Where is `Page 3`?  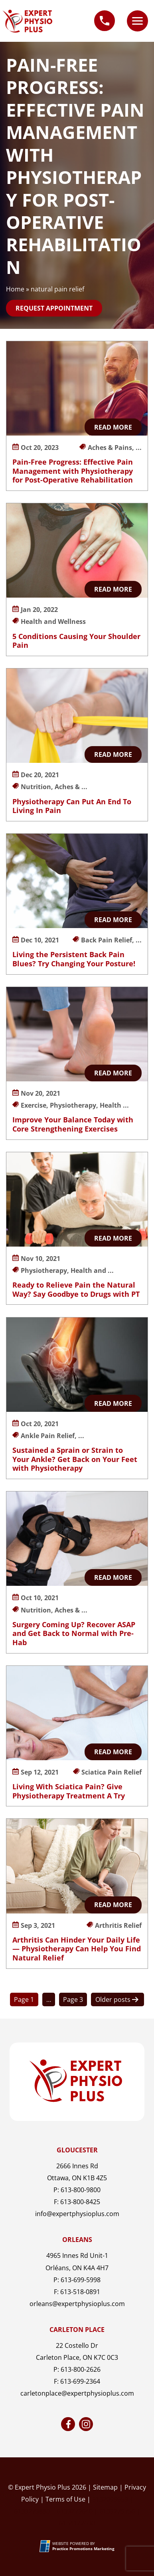 Page 3 is located at coordinates (73, 1999).